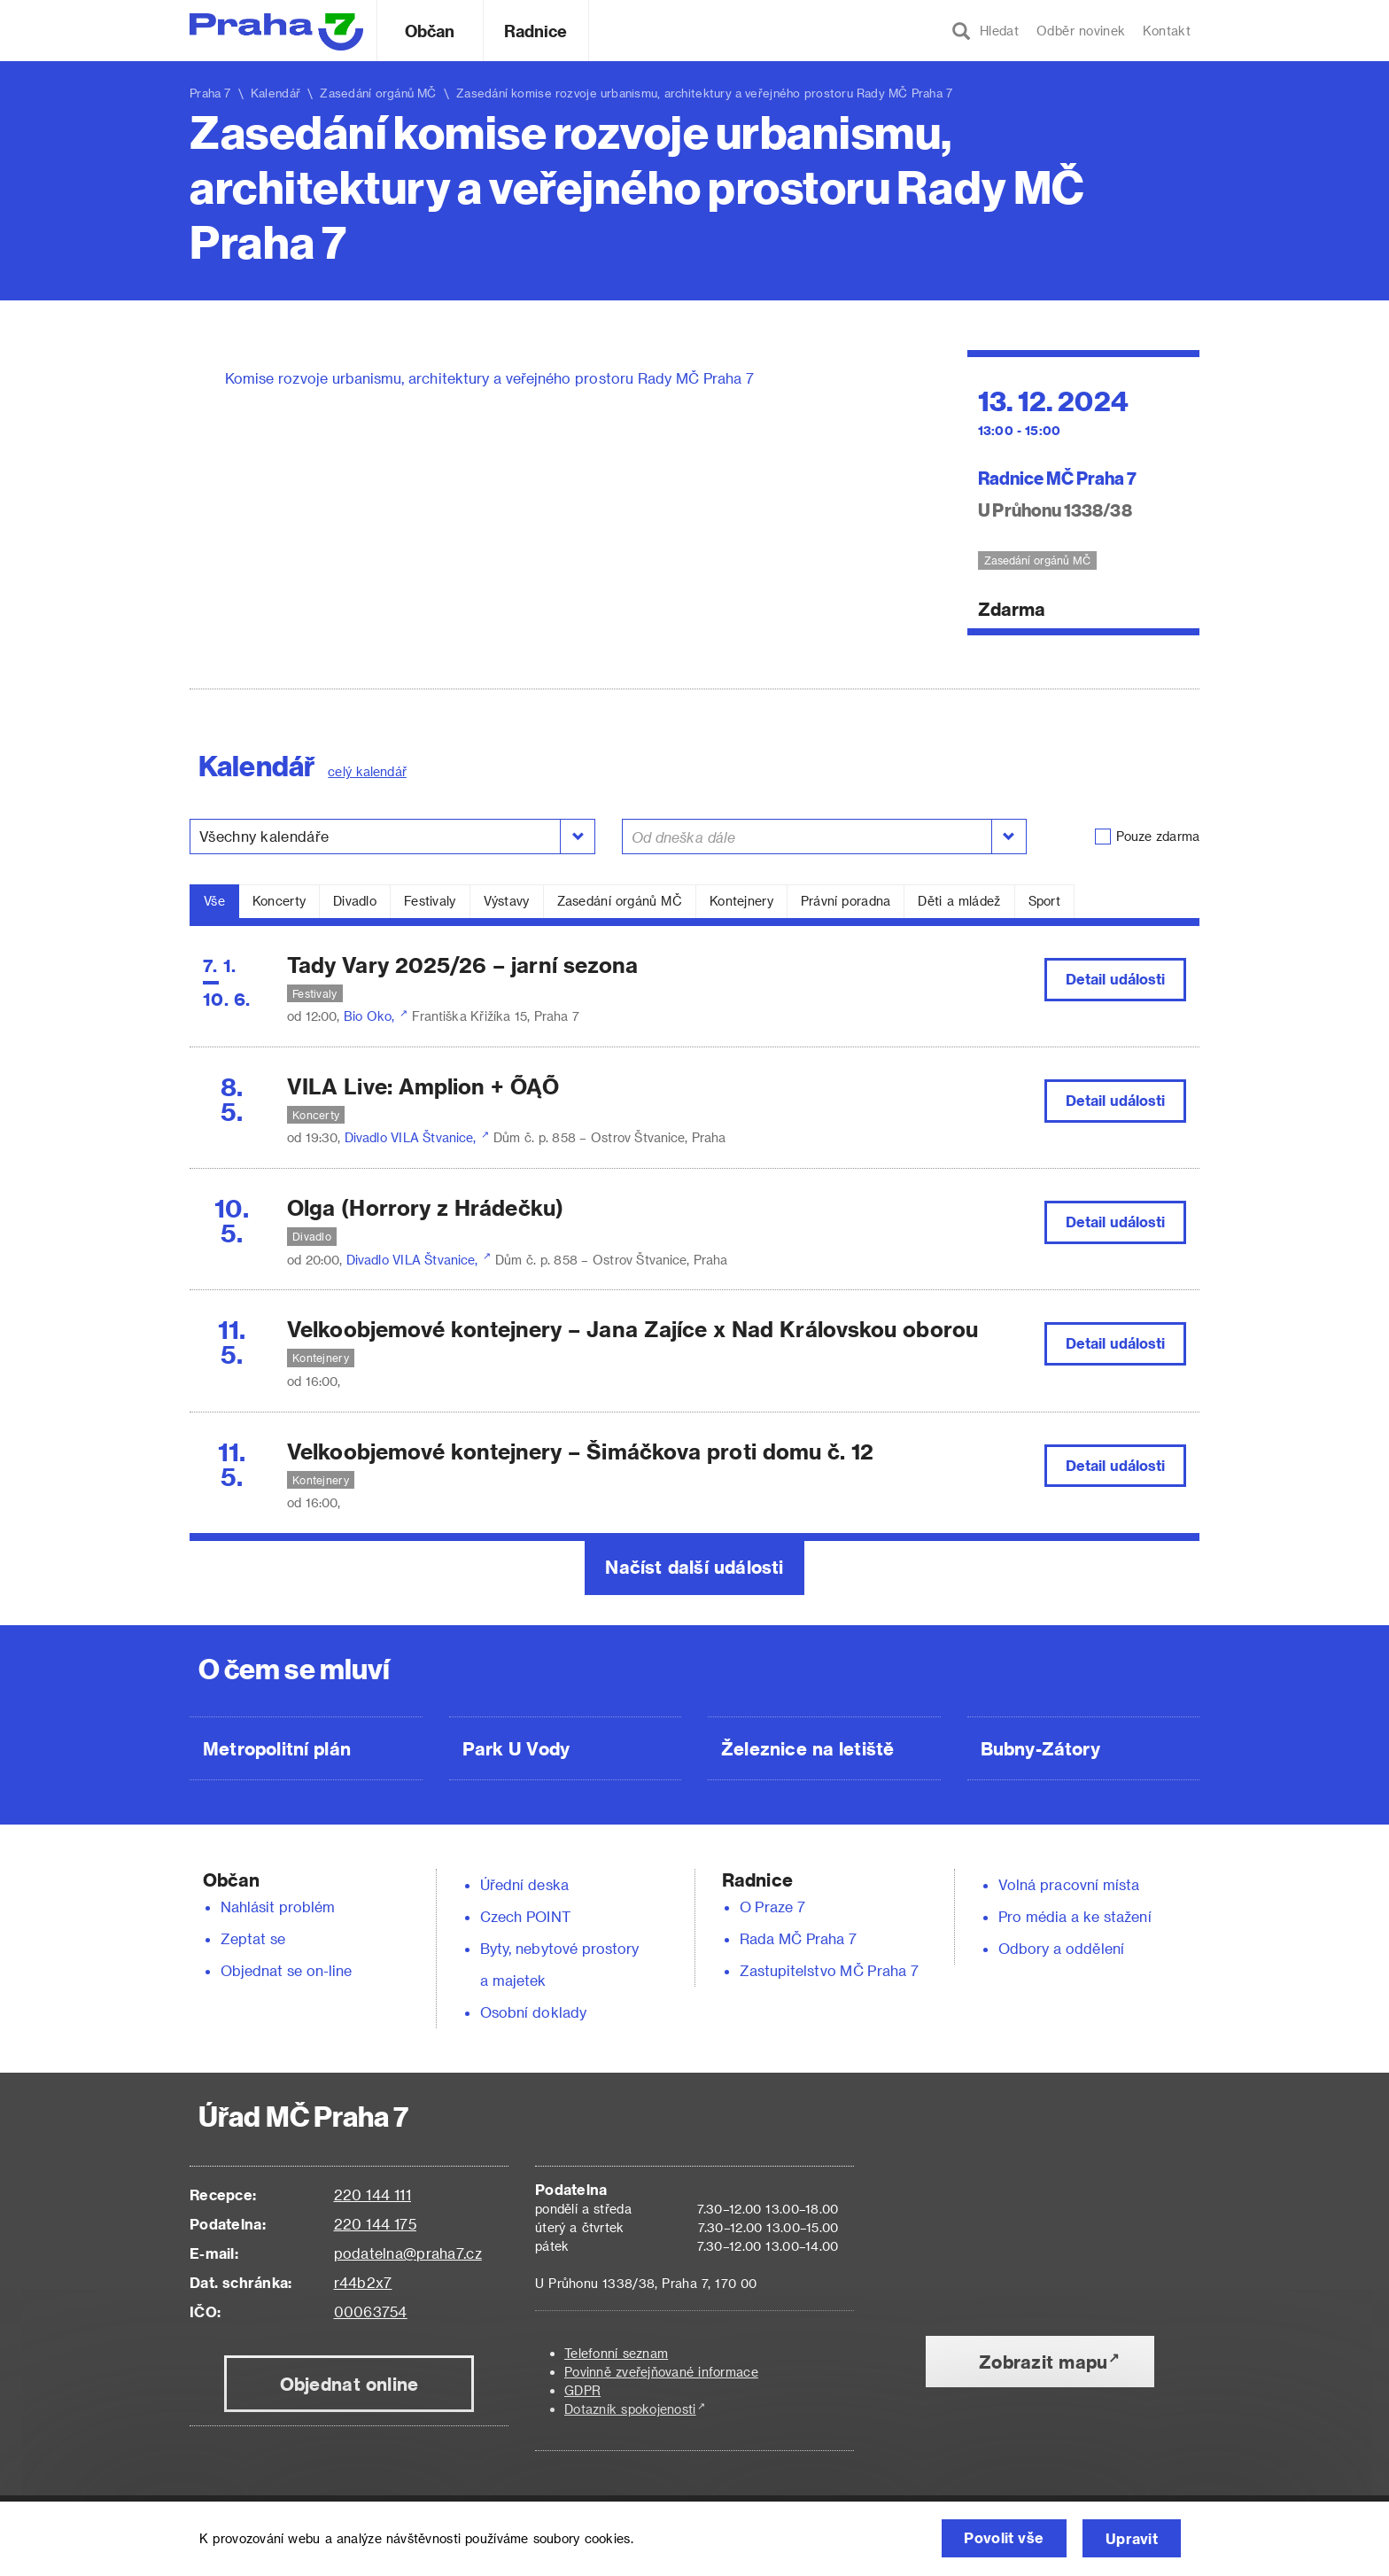  What do you see at coordinates (1131, 2538) in the screenshot?
I see `Upravit` at bounding box center [1131, 2538].